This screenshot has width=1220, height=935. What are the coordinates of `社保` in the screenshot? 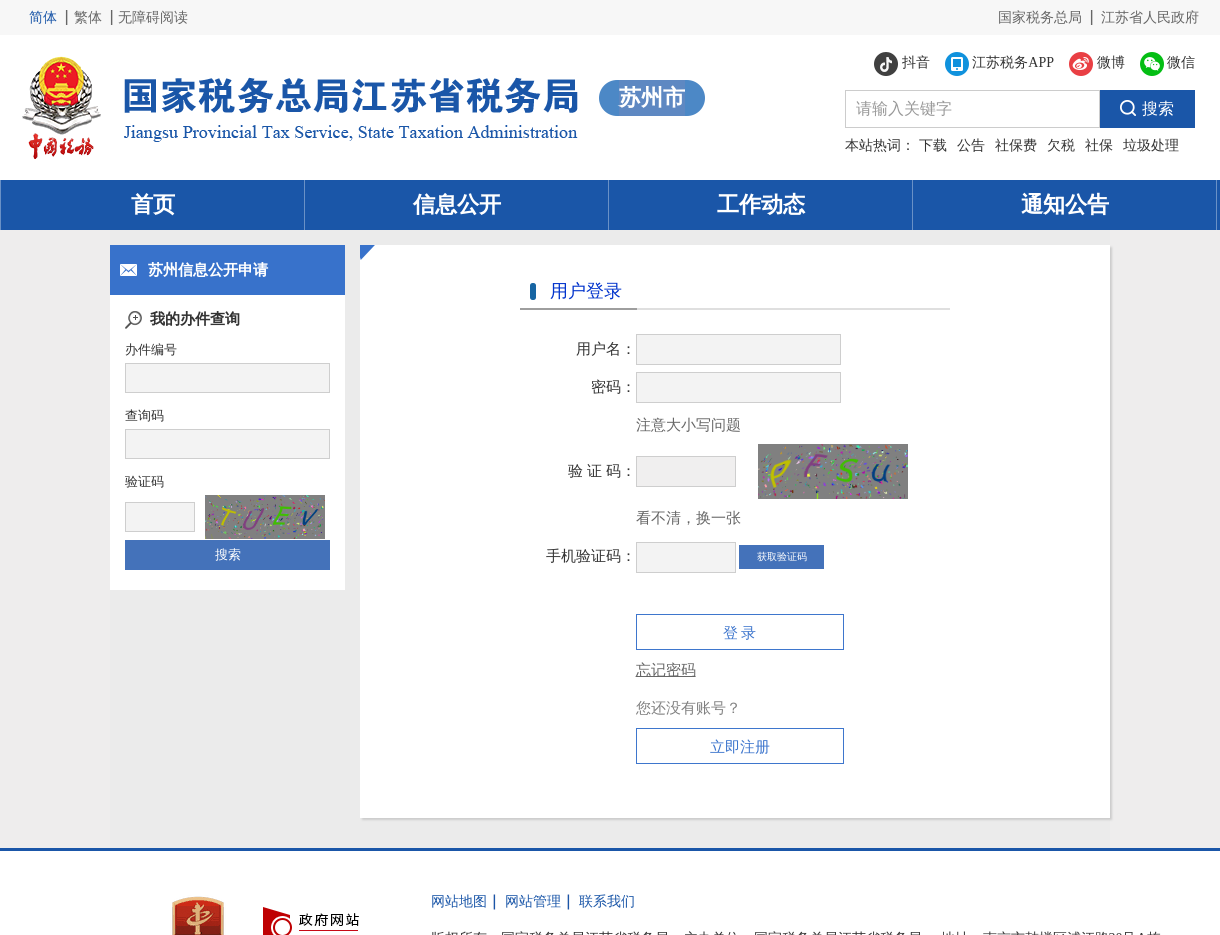 It's located at (1099, 145).